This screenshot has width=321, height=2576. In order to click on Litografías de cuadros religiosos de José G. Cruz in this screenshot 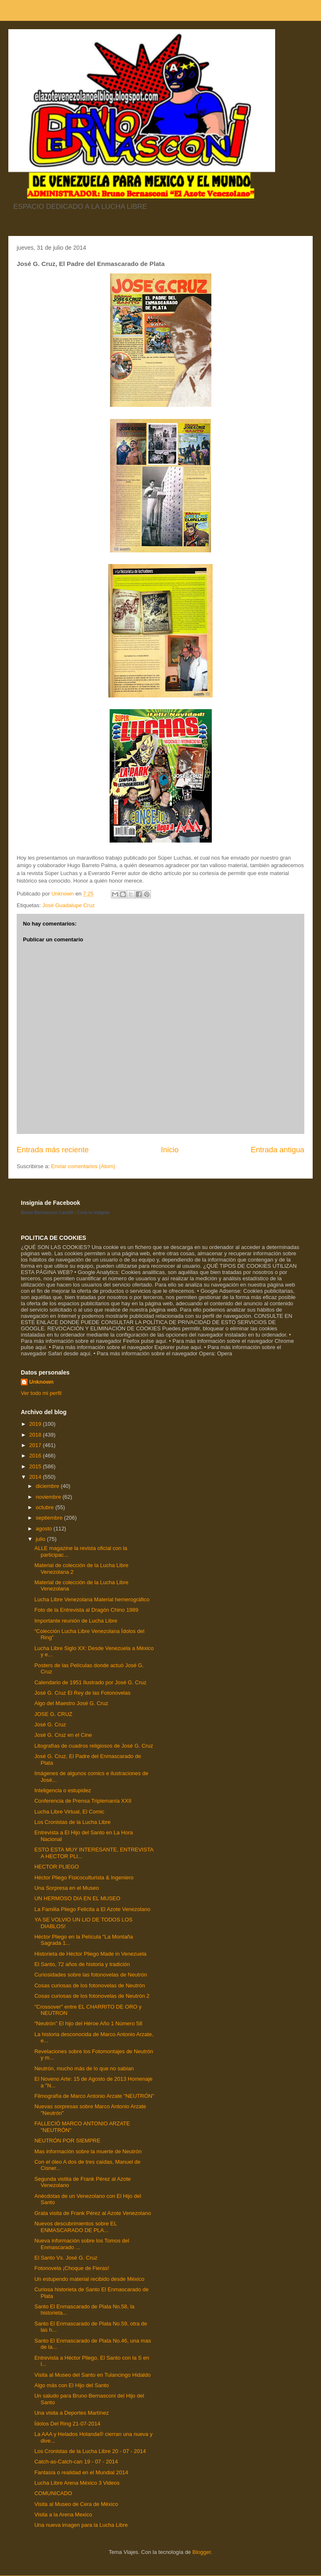, I will do `click(93, 1746)`.